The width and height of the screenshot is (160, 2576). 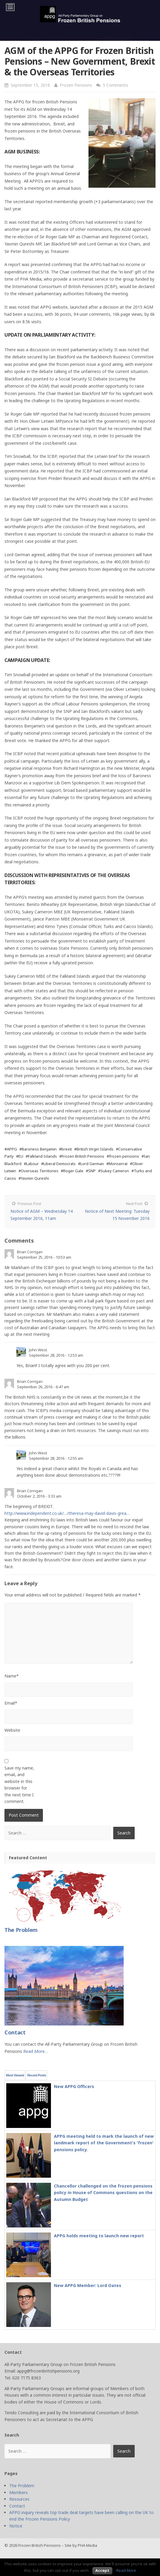 What do you see at coordinates (81, 2545) in the screenshot?
I see `Site by PHA Media` at bounding box center [81, 2545].